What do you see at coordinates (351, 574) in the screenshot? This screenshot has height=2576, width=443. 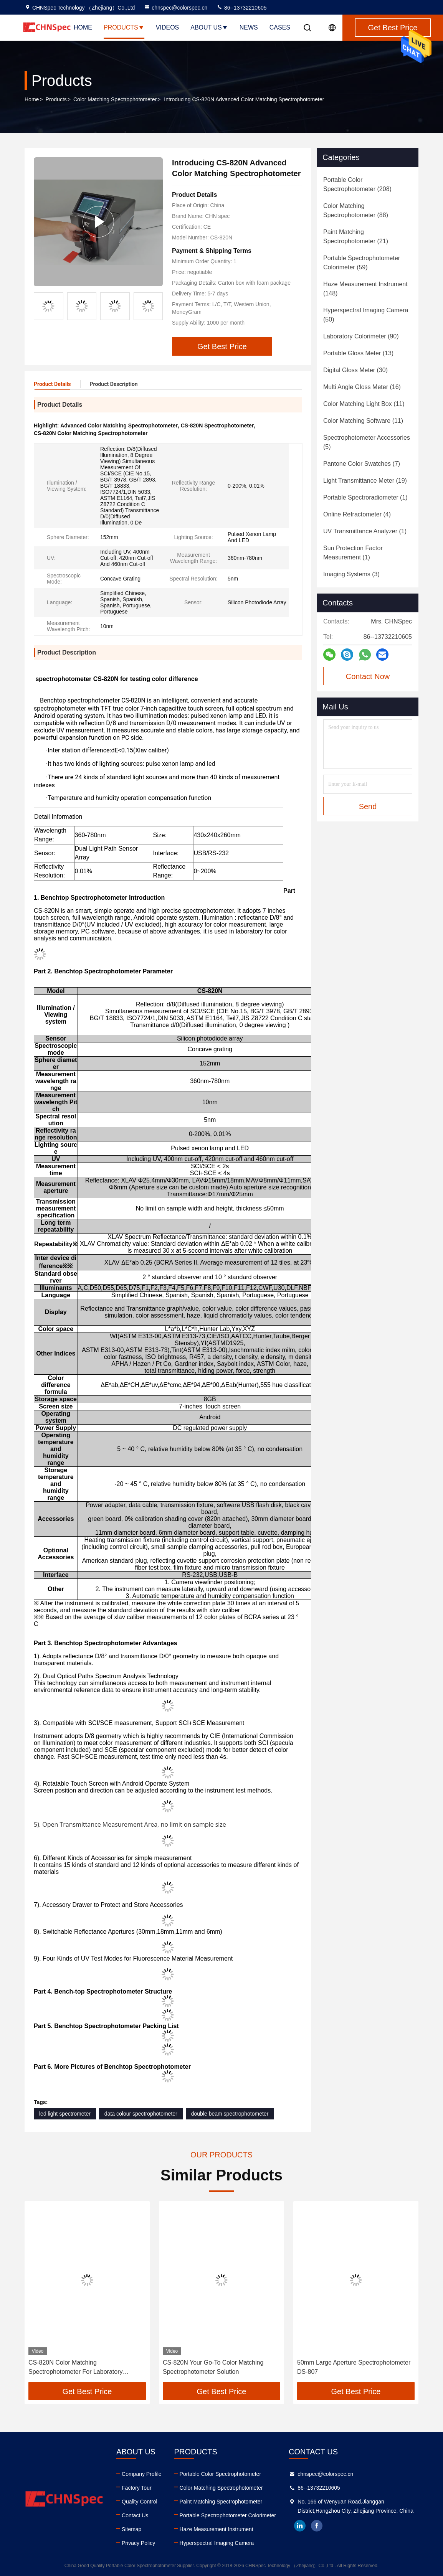 I see `(3)` at bounding box center [351, 574].